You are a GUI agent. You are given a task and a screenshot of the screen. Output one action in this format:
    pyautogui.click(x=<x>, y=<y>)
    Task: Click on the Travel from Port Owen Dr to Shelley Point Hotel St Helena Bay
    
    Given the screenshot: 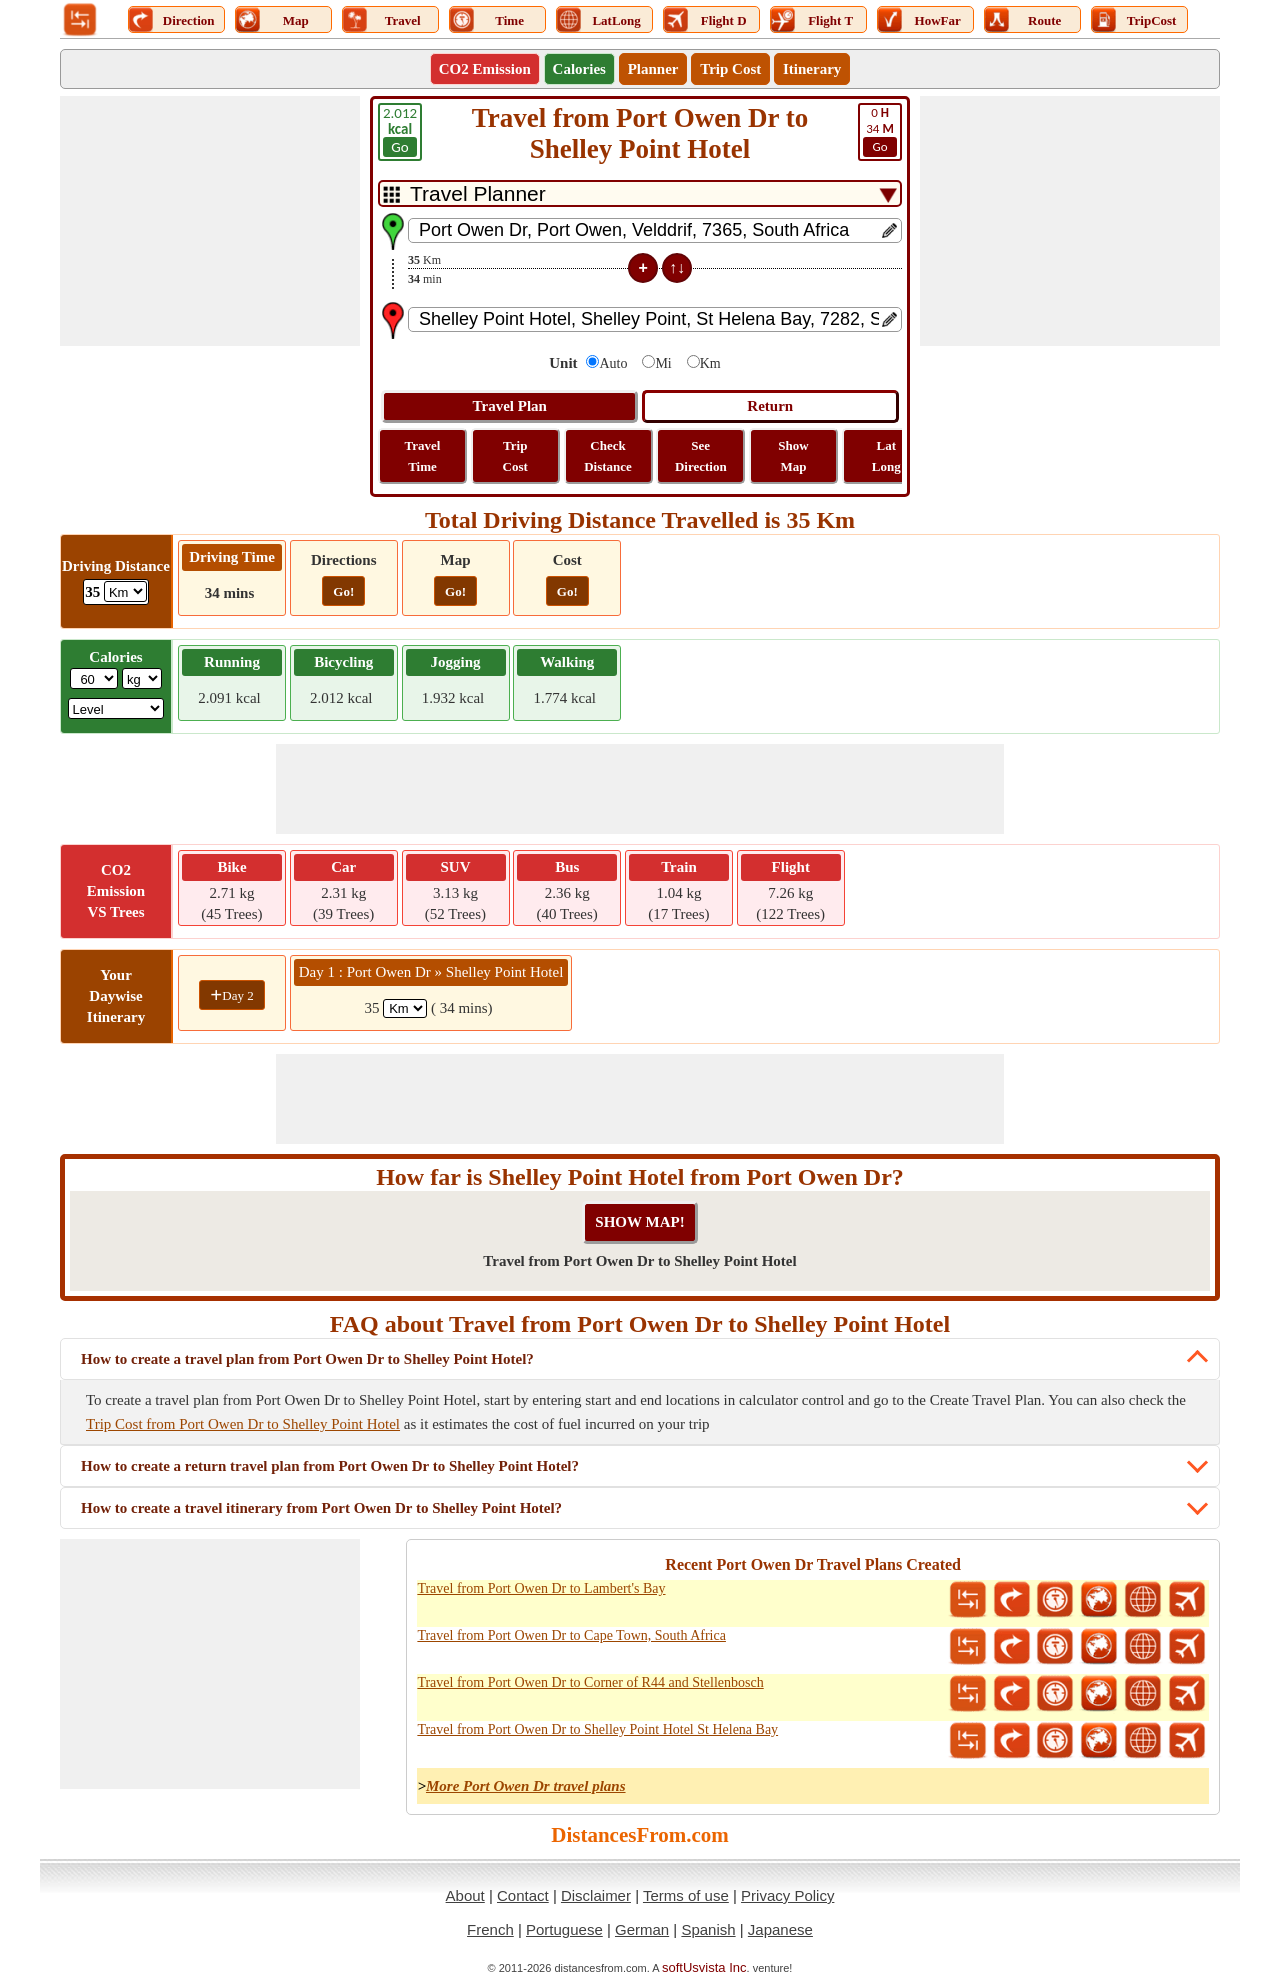 What is the action you would take?
    pyautogui.click(x=597, y=1729)
    